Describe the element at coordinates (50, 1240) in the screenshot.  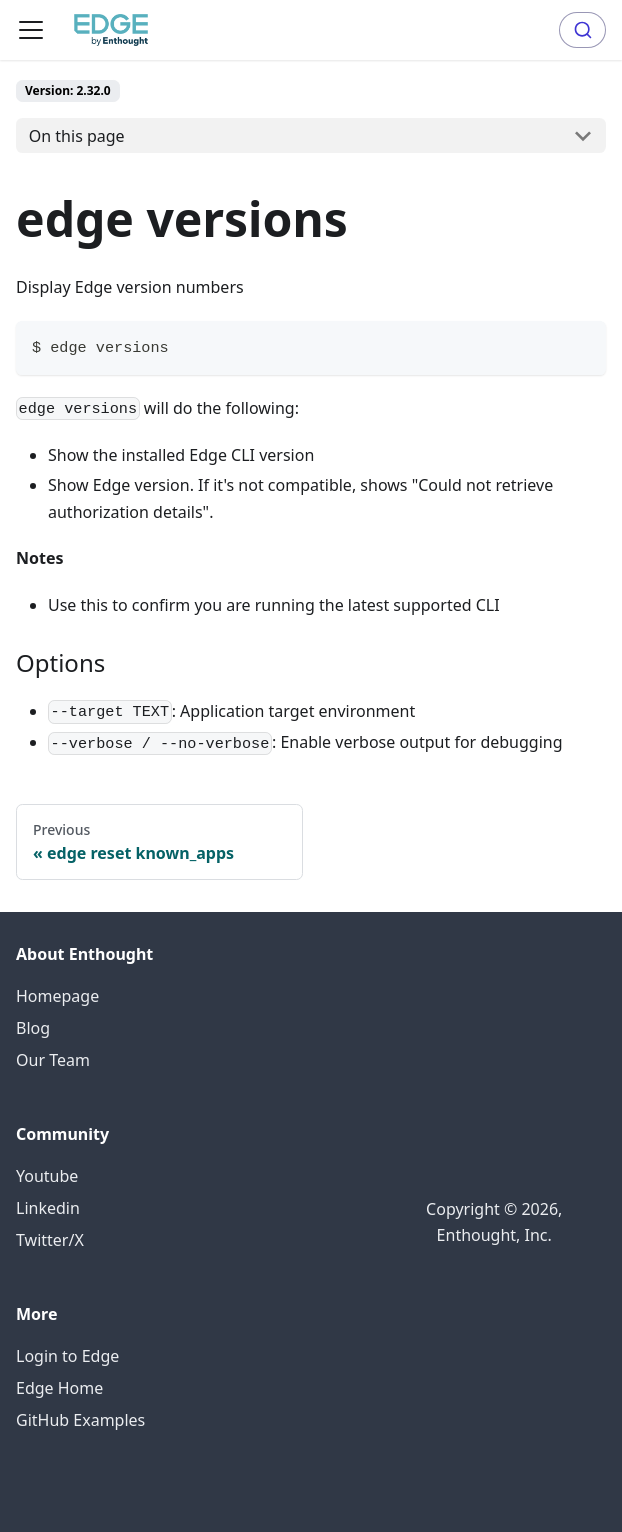
I see `Twitter/X` at that location.